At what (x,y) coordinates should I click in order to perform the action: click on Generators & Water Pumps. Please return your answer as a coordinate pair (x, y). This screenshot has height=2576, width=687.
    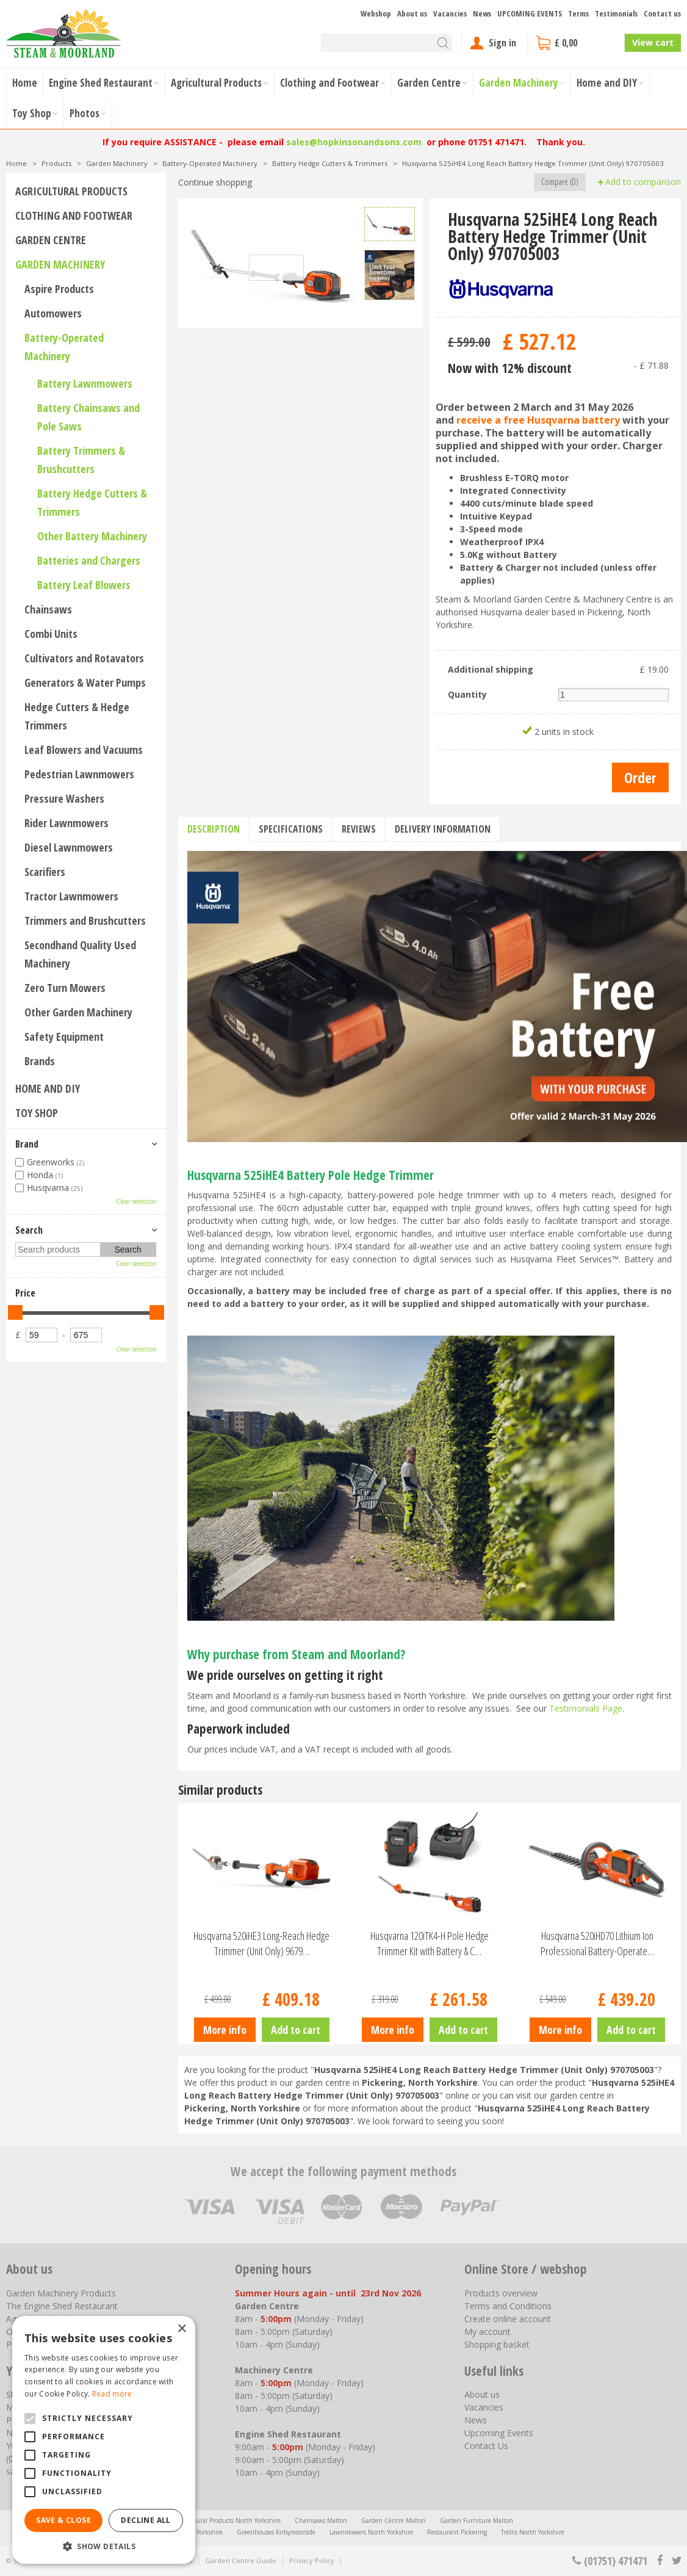
    Looking at the image, I should click on (85, 682).